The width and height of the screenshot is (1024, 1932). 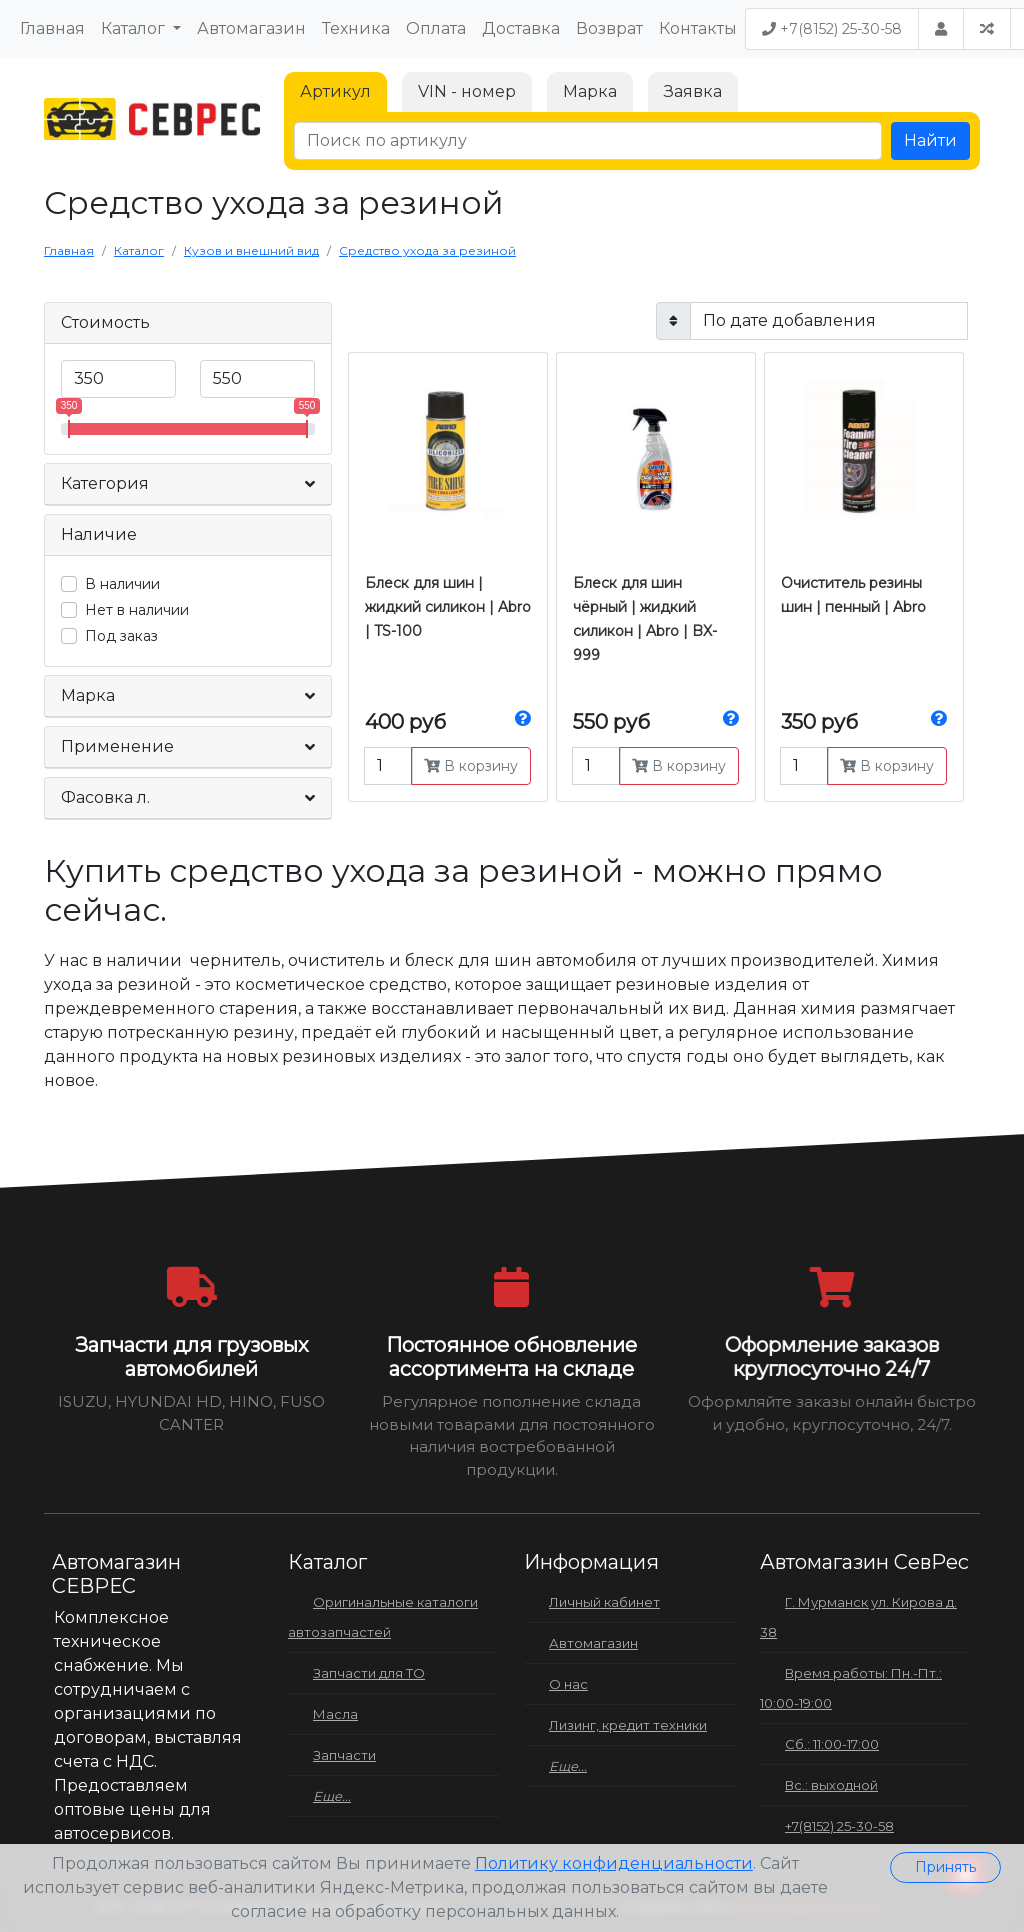 What do you see at coordinates (52, 28) in the screenshot?
I see `Главная` at bounding box center [52, 28].